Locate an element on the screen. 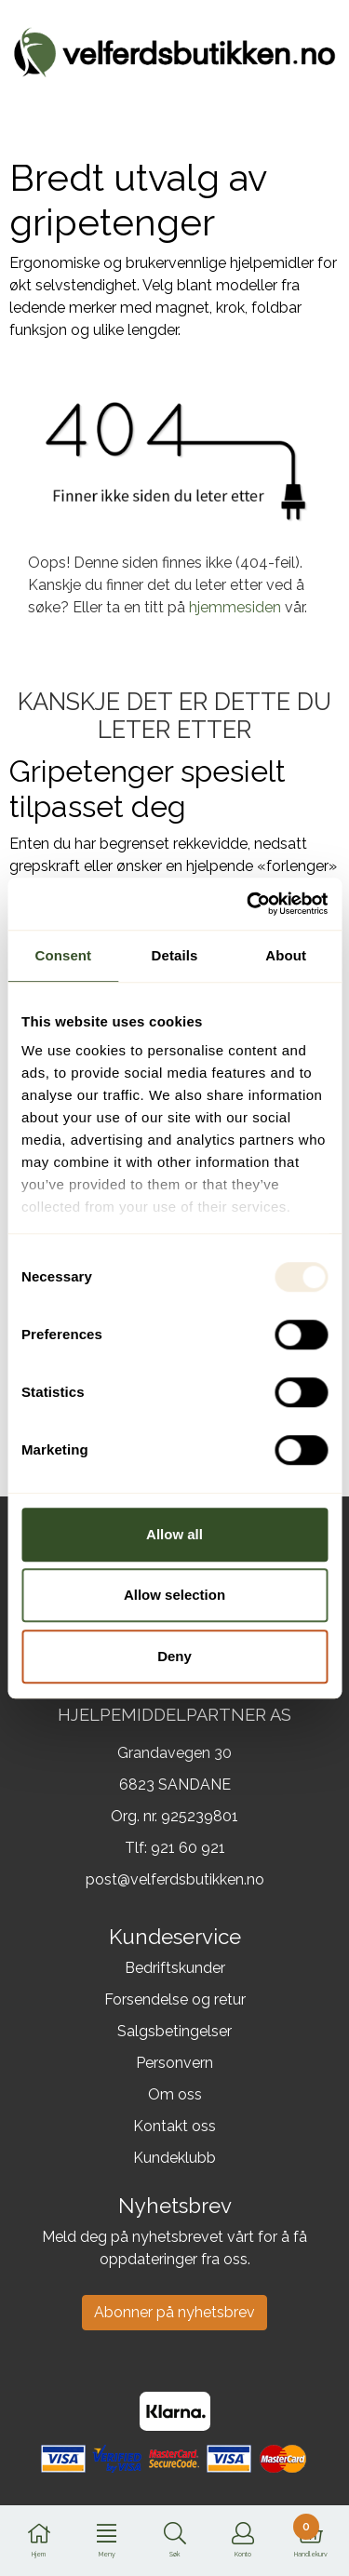 Image resolution: width=349 pixels, height=2576 pixels. About [tab] is located at coordinates (285, 955).